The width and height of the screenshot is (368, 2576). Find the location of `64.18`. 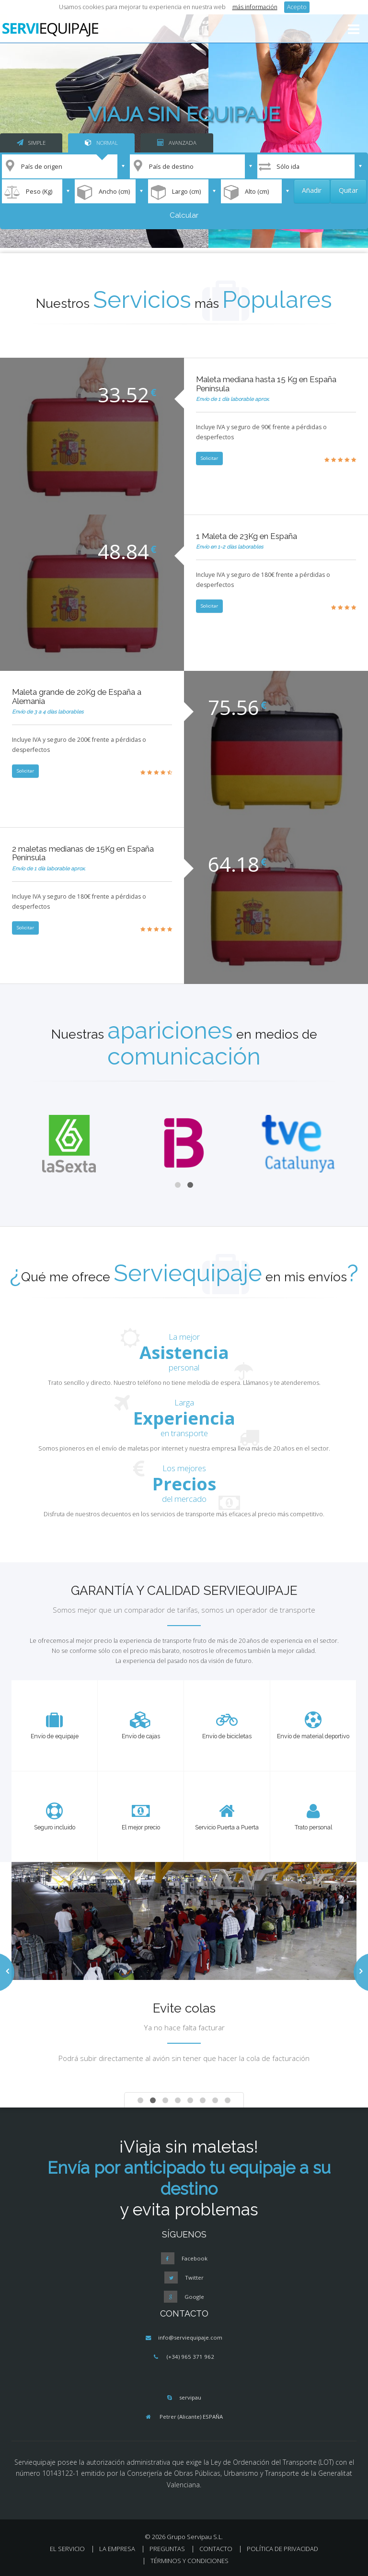

64.18 is located at coordinates (233, 864).